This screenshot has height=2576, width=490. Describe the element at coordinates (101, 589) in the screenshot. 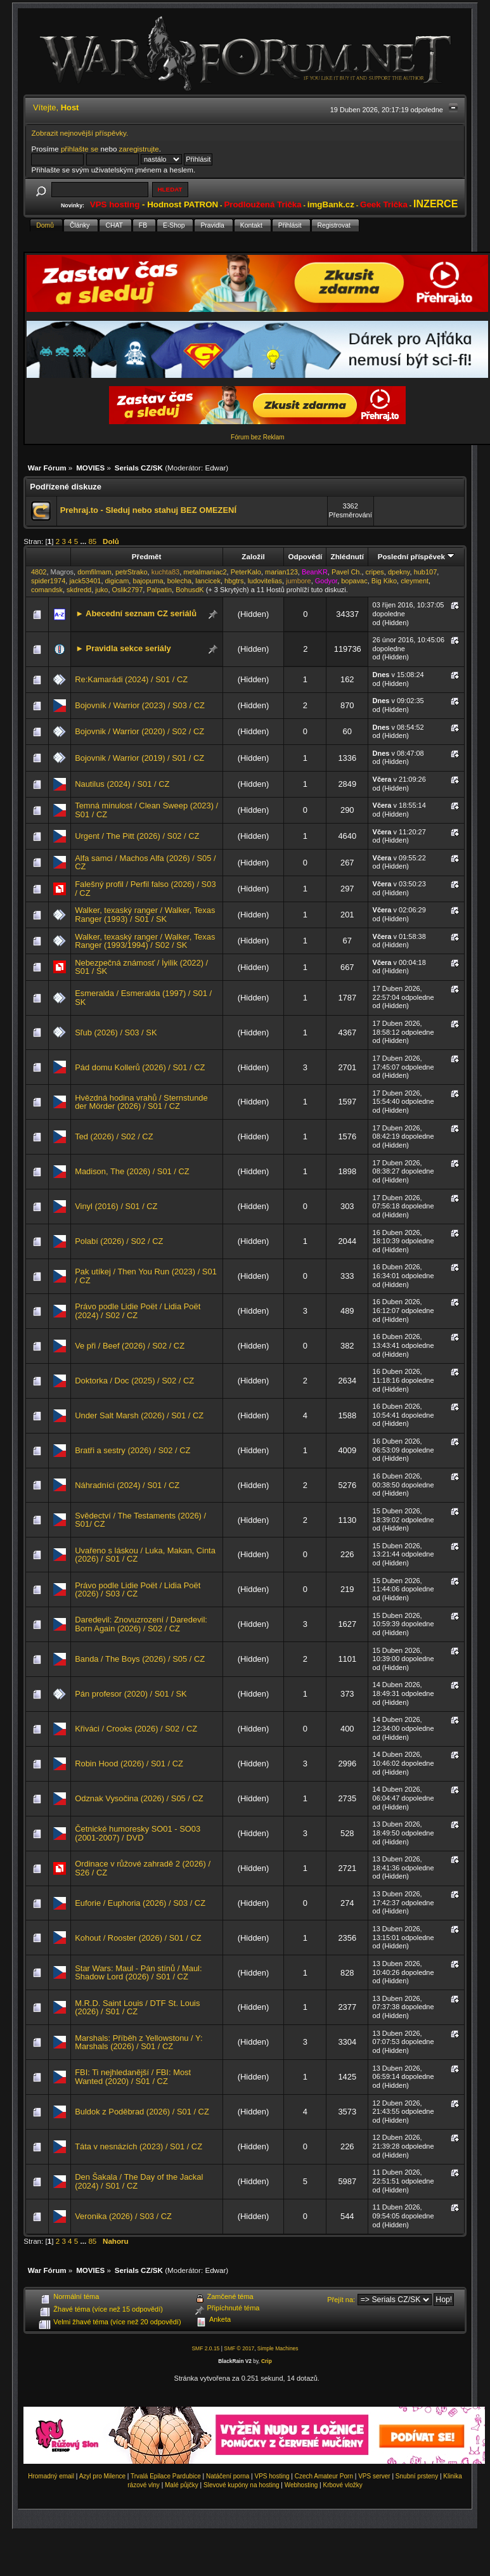

I see `juko` at that location.